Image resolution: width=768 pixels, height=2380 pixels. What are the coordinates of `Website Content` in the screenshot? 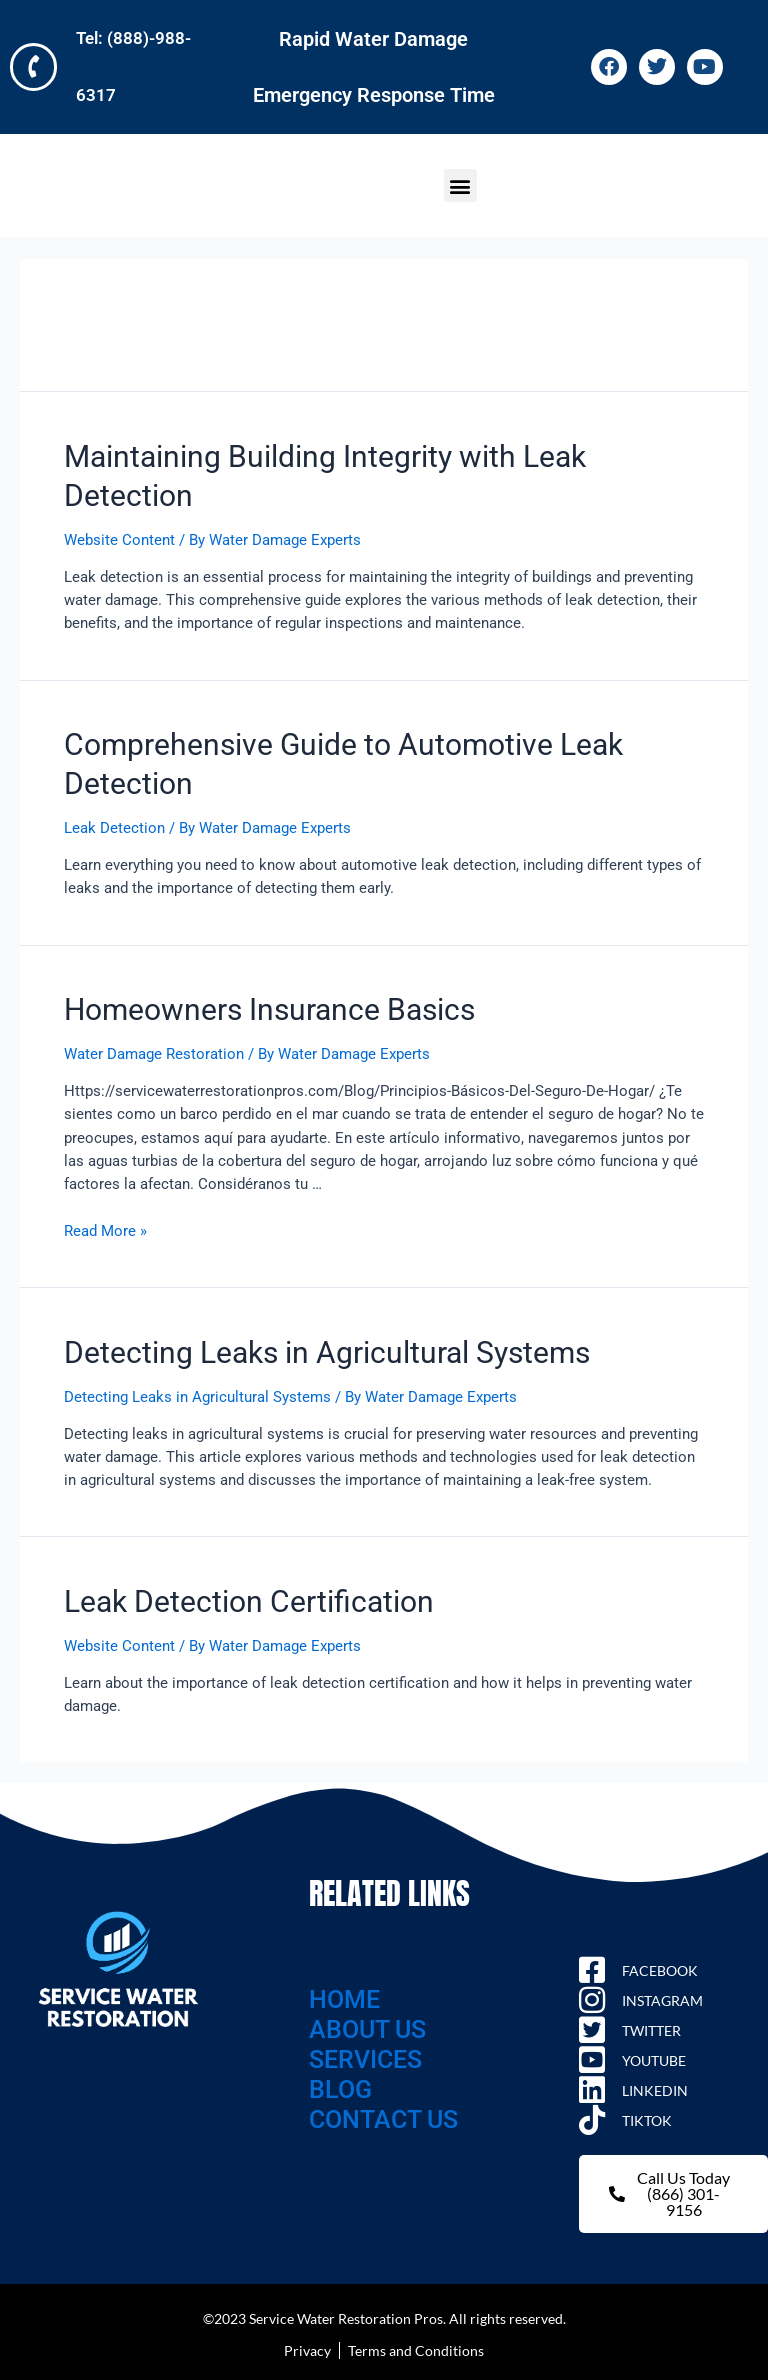 It's located at (119, 538).